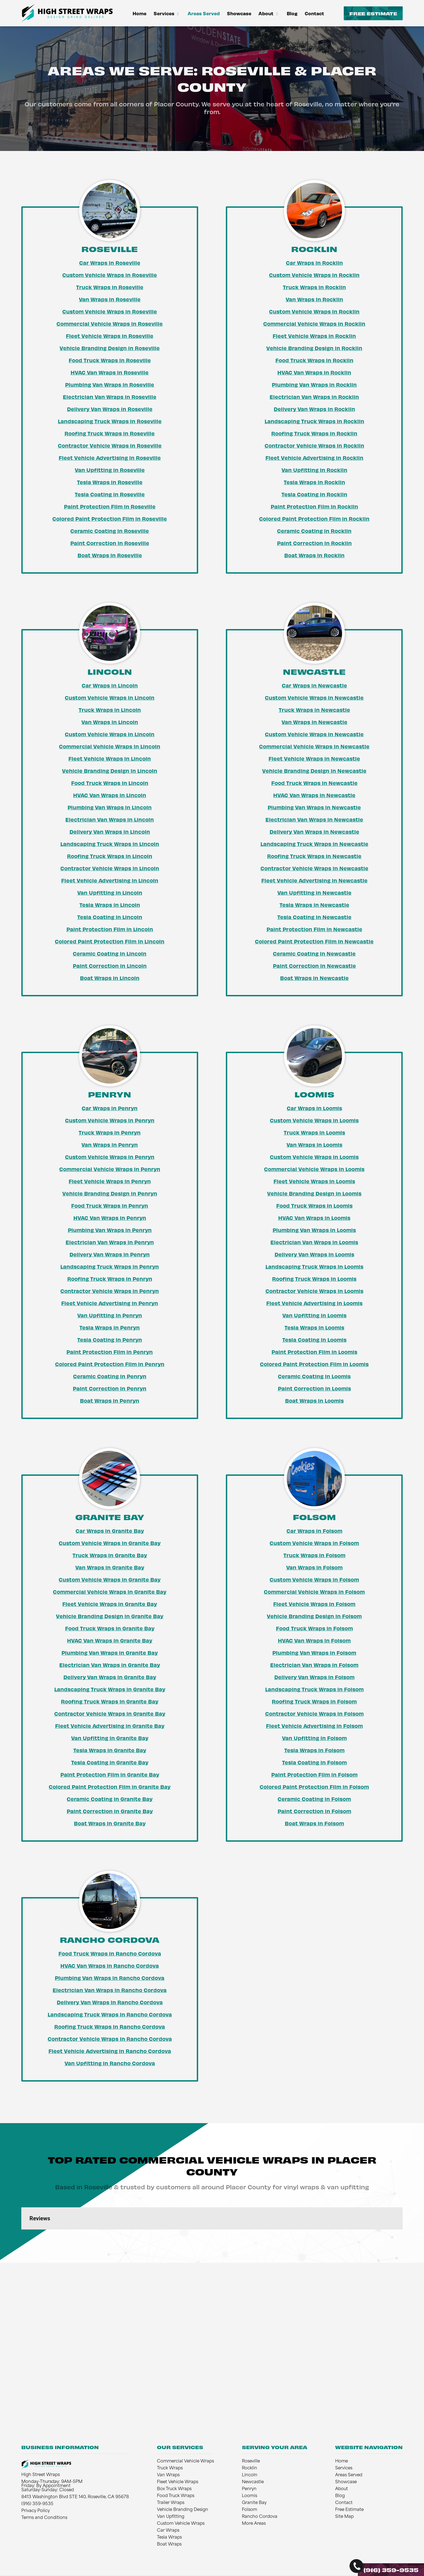 The image size is (424, 2576). Describe the element at coordinates (314, 1108) in the screenshot. I see `Car Wraps in Loomis` at that location.